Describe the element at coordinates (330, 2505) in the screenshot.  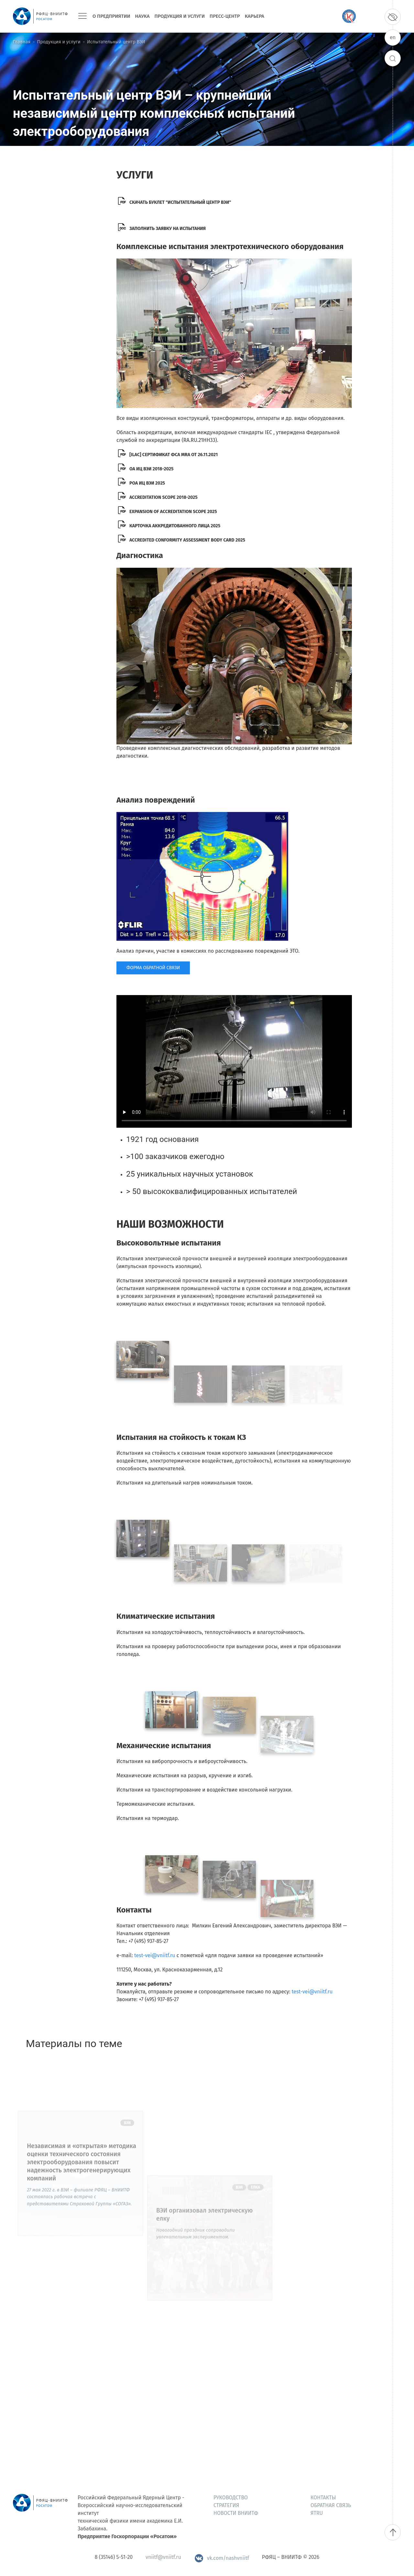
I see `Обратная связь` at that location.